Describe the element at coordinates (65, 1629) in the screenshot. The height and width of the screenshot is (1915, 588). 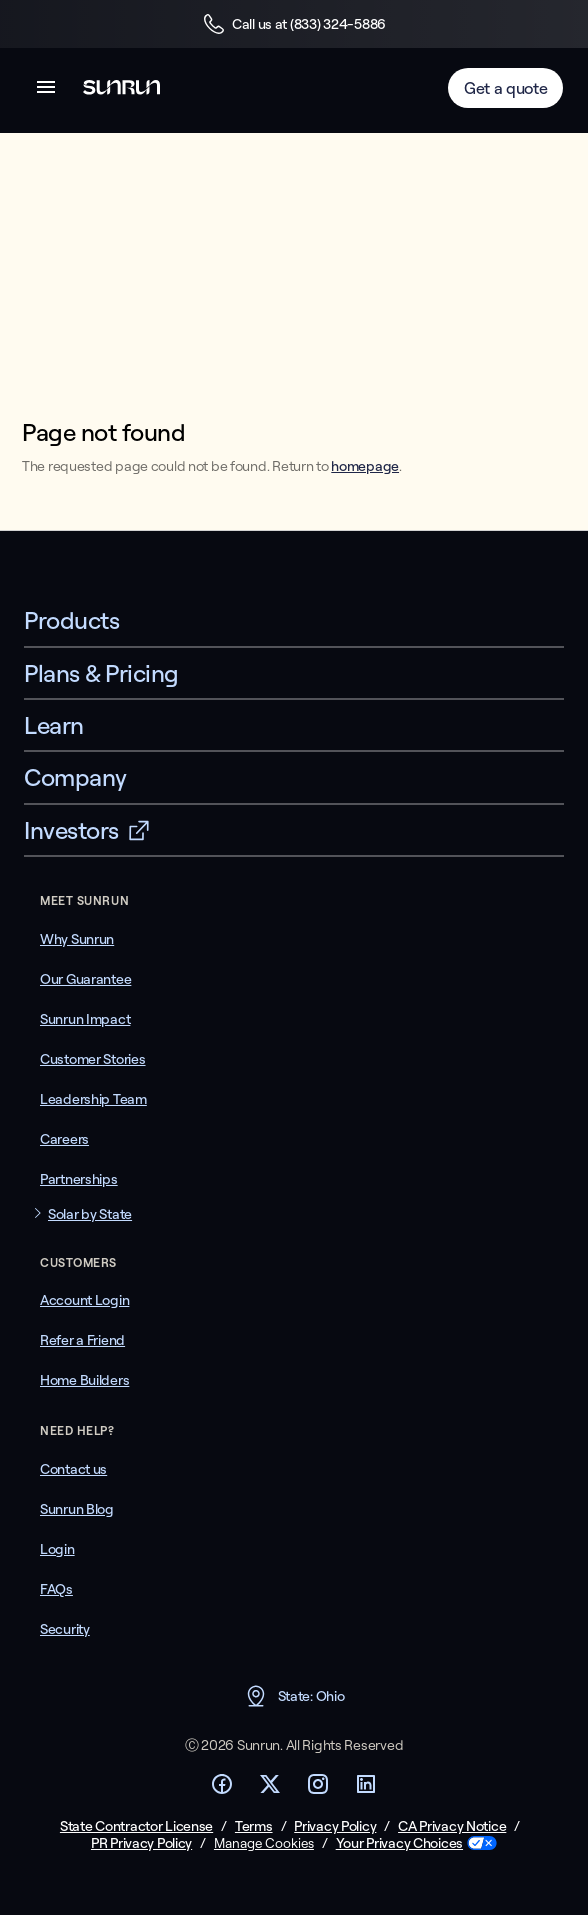
I see `Security` at that location.